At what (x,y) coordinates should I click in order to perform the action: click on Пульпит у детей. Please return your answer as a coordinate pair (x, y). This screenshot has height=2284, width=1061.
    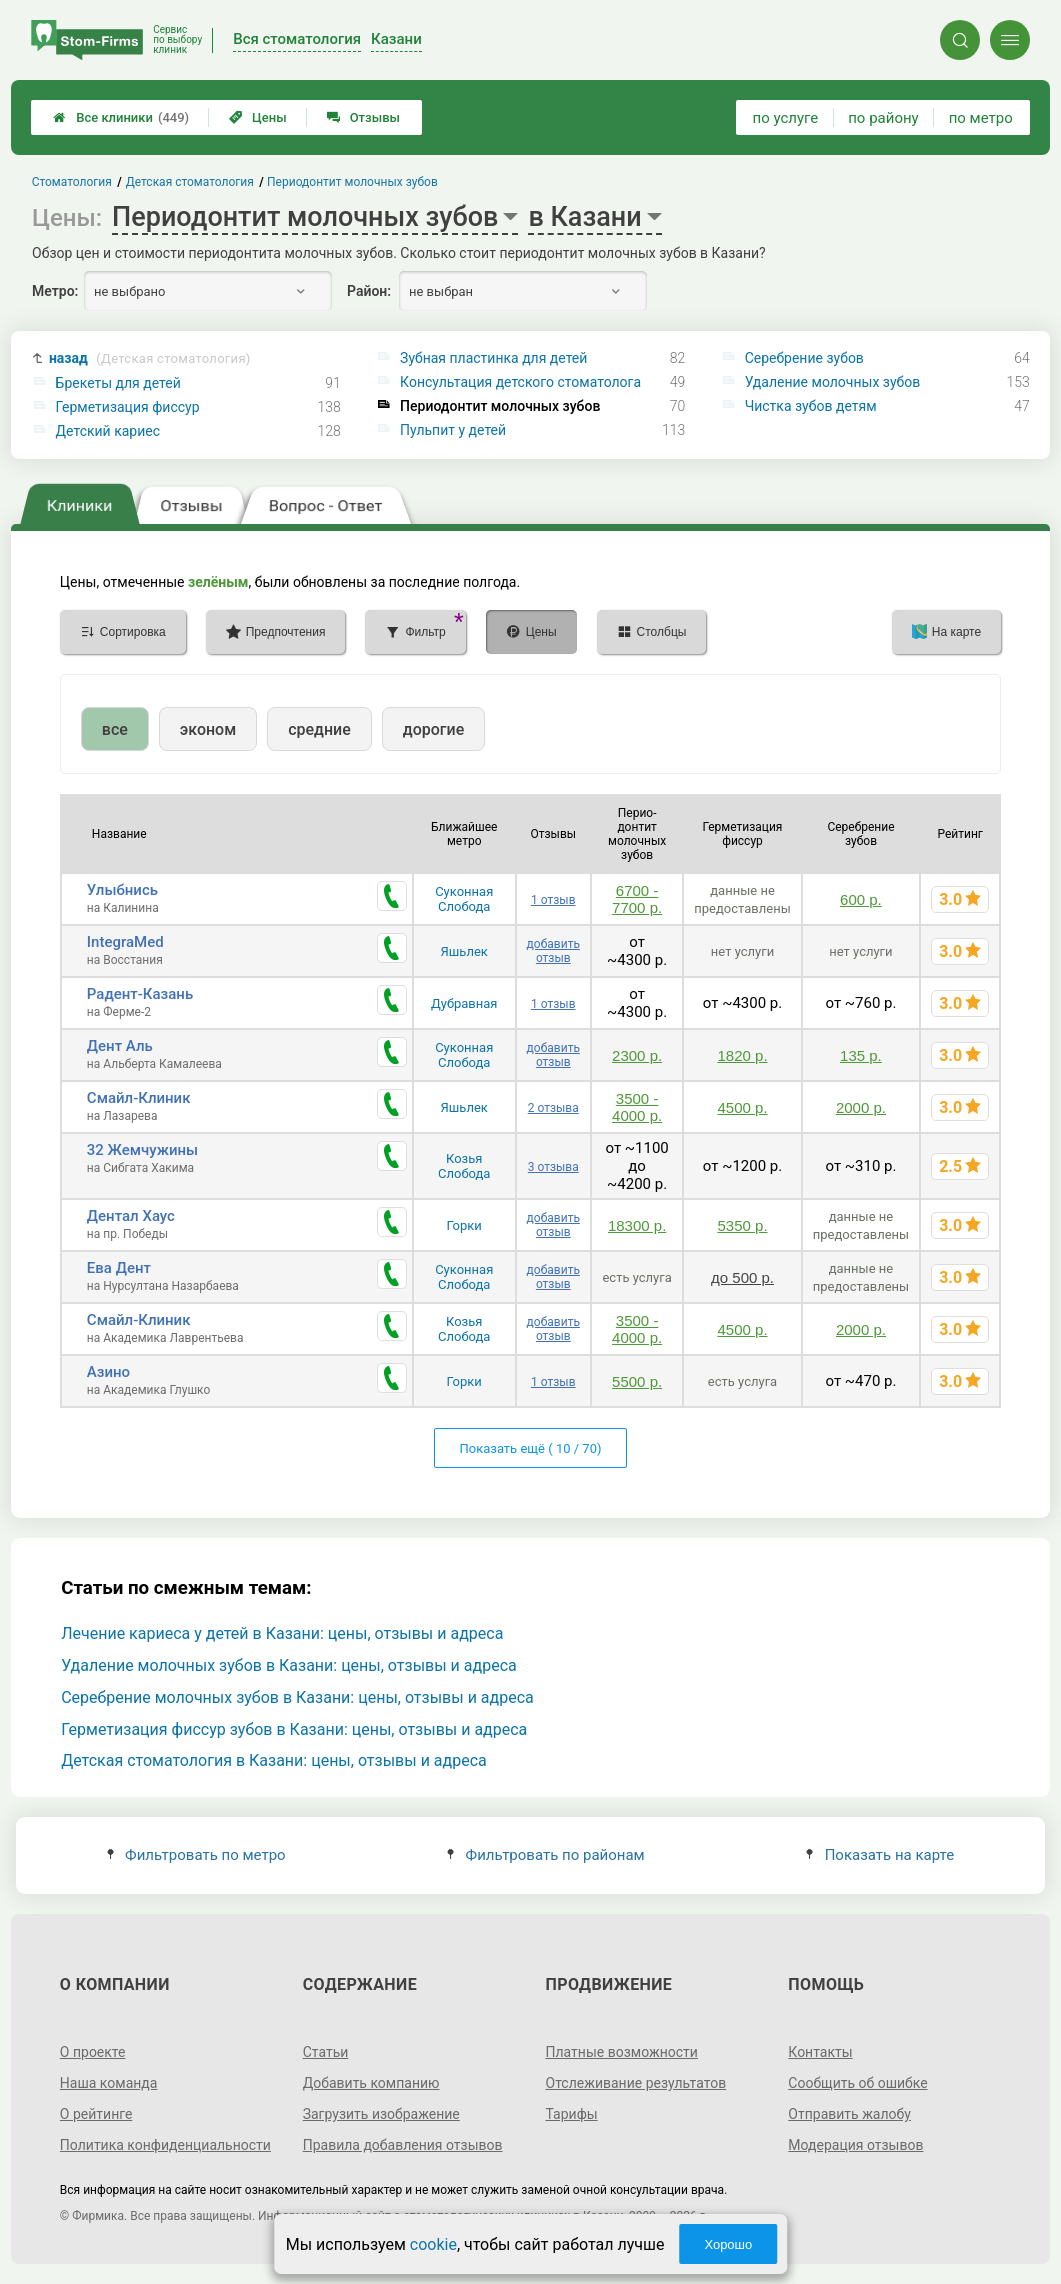
    Looking at the image, I should click on (453, 430).